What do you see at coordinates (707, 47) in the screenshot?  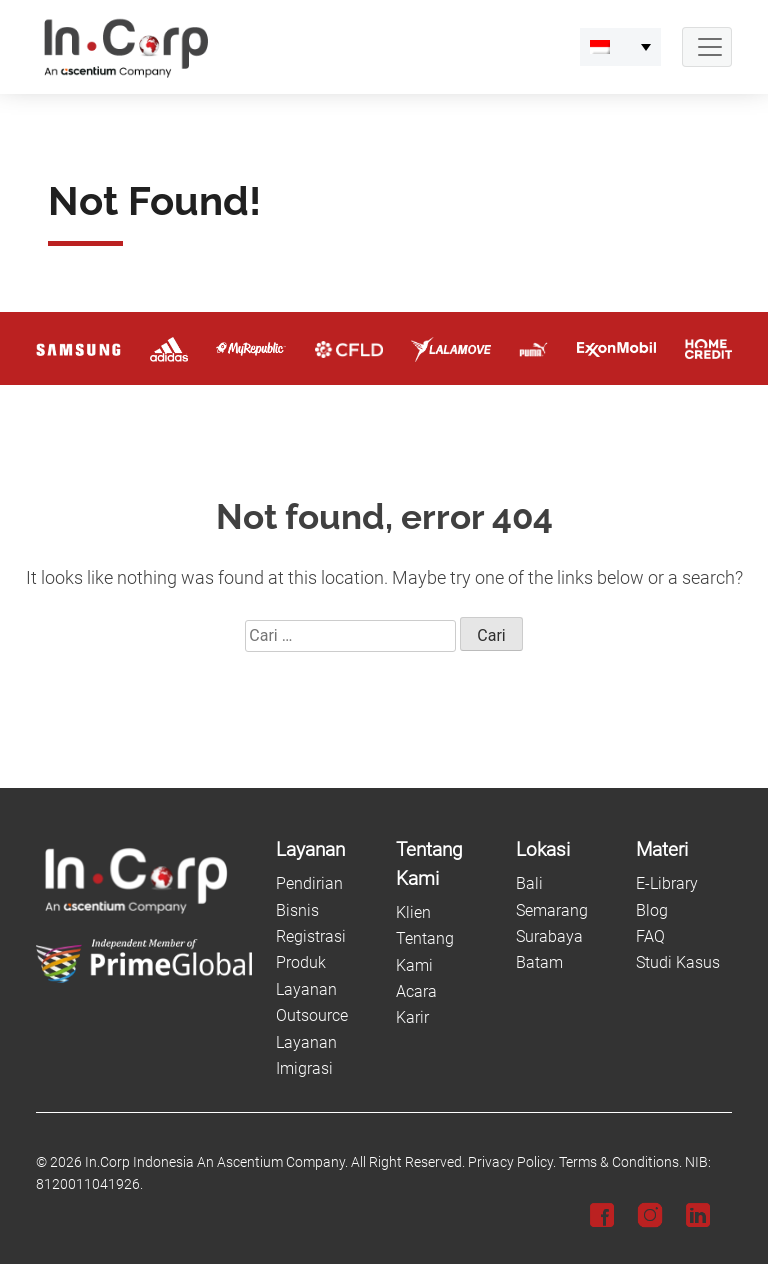 I see `[Navbar Button]` at bounding box center [707, 47].